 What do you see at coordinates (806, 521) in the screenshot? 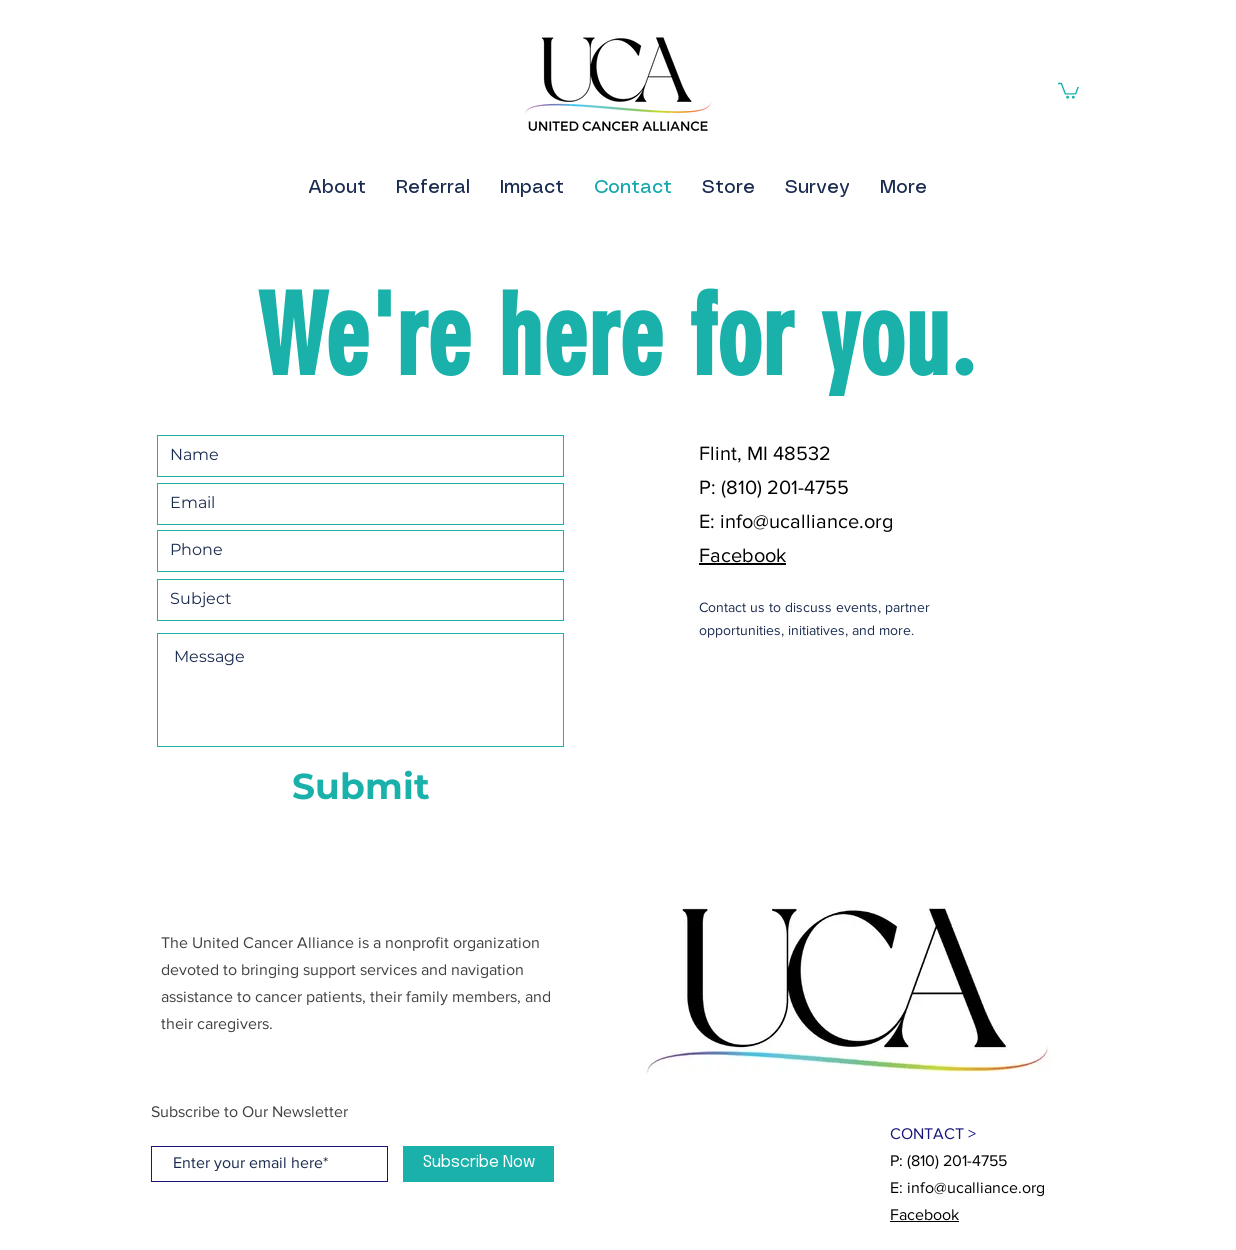
I see `info@ucalliance.org` at bounding box center [806, 521].